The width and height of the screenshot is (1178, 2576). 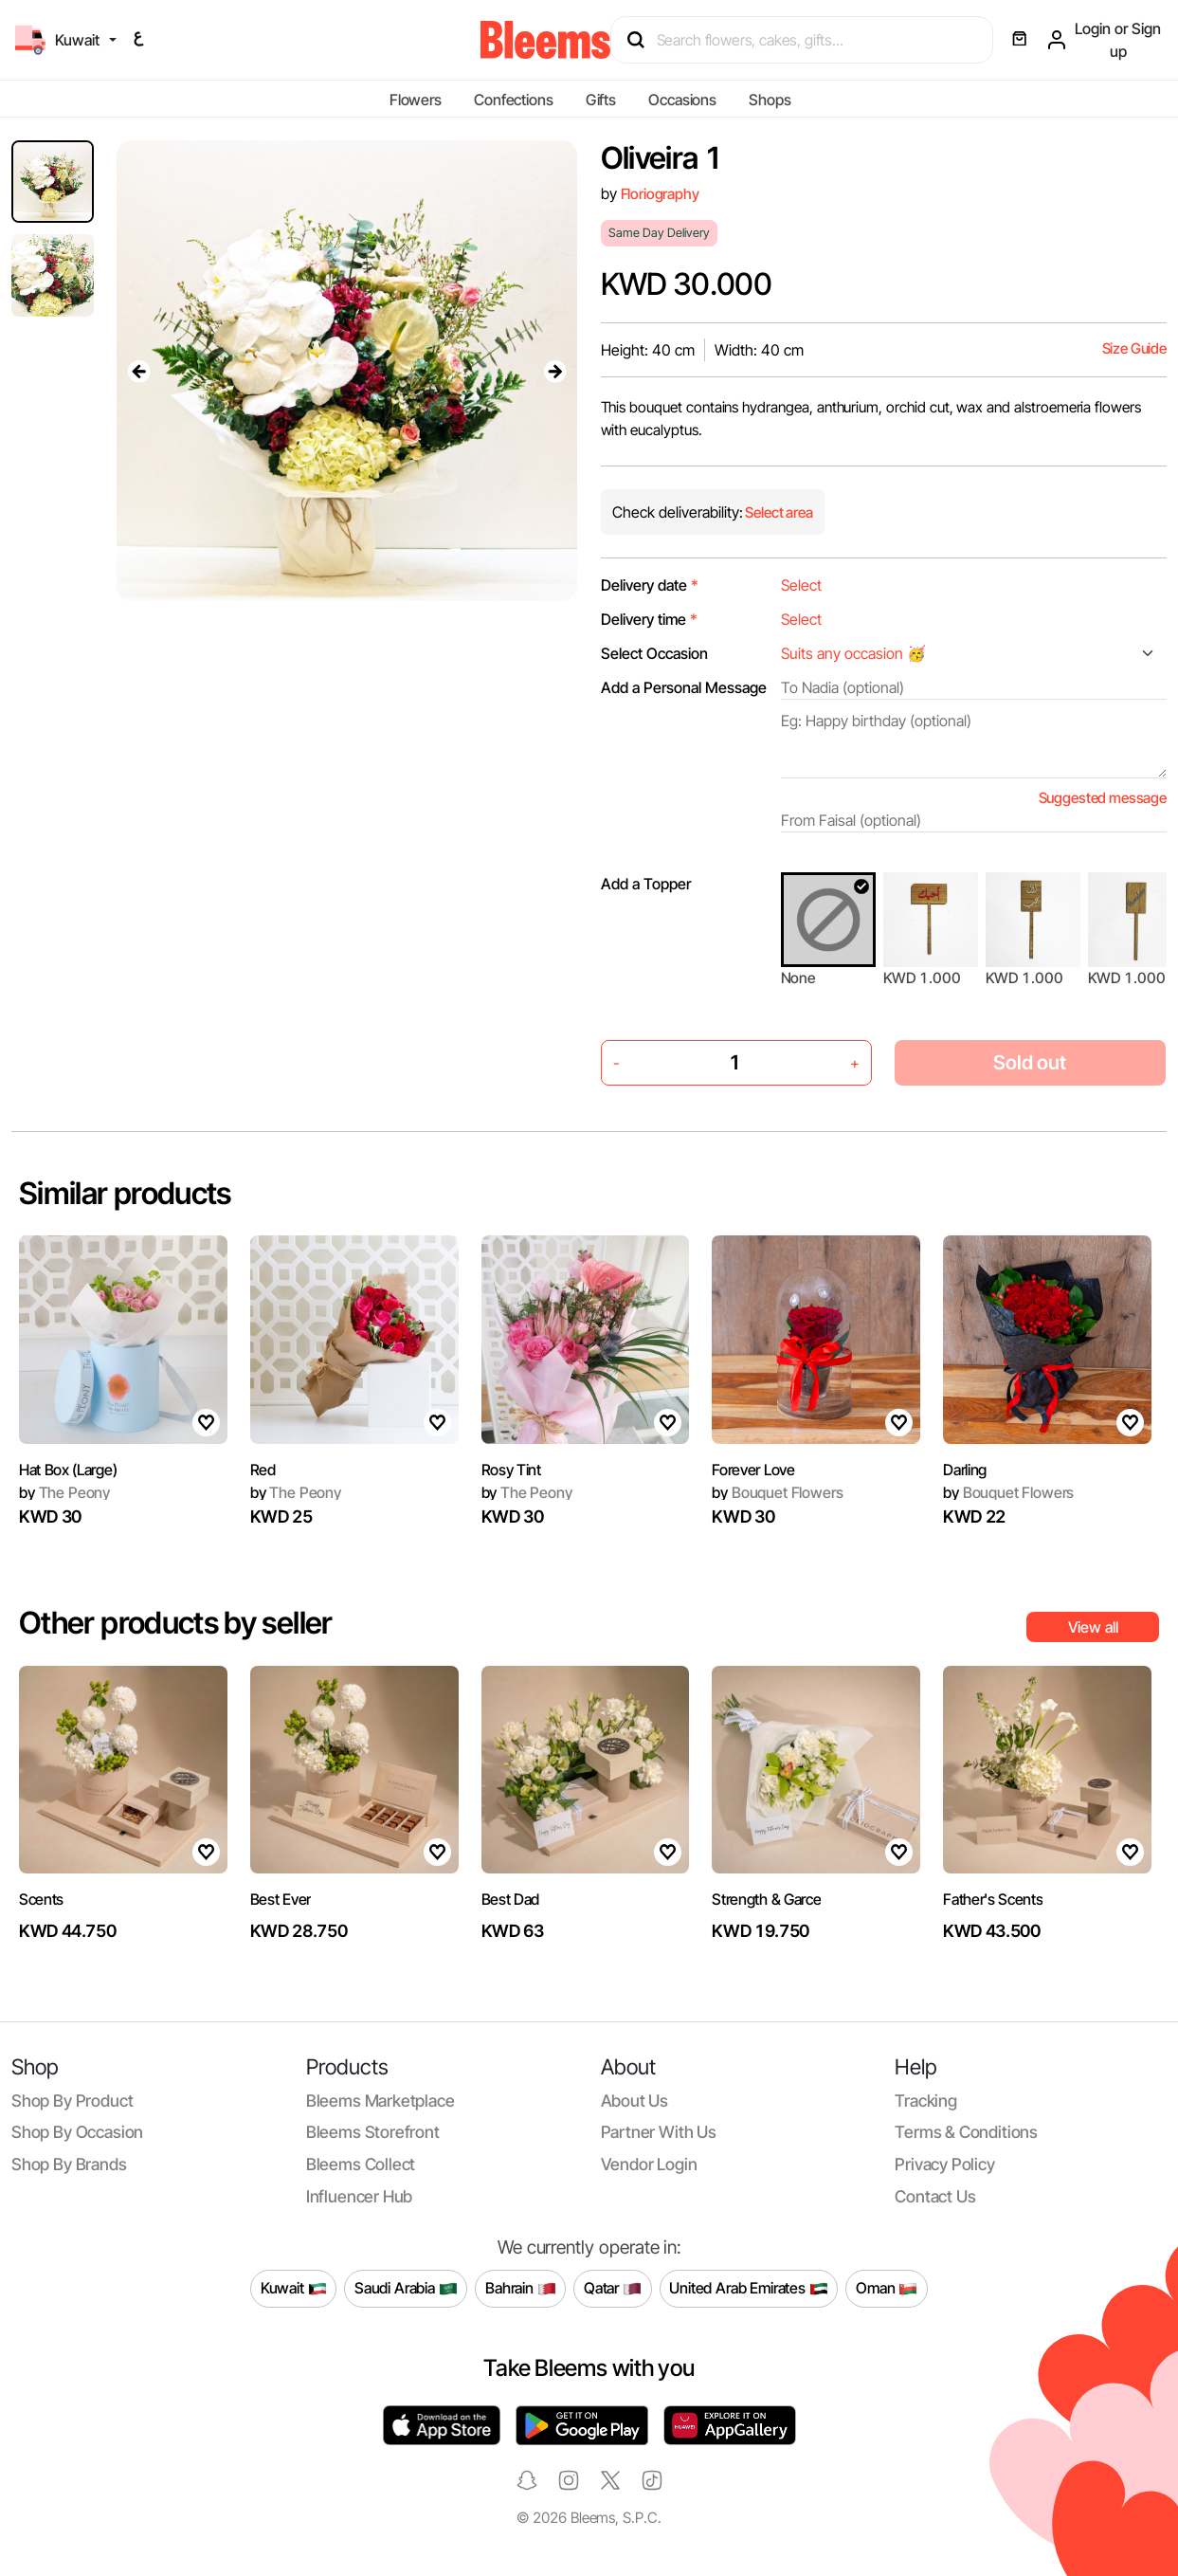 What do you see at coordinates (373, 2132) in the screenshot?
I see `Bleems Storefront` at bounding box center [373, 2132].